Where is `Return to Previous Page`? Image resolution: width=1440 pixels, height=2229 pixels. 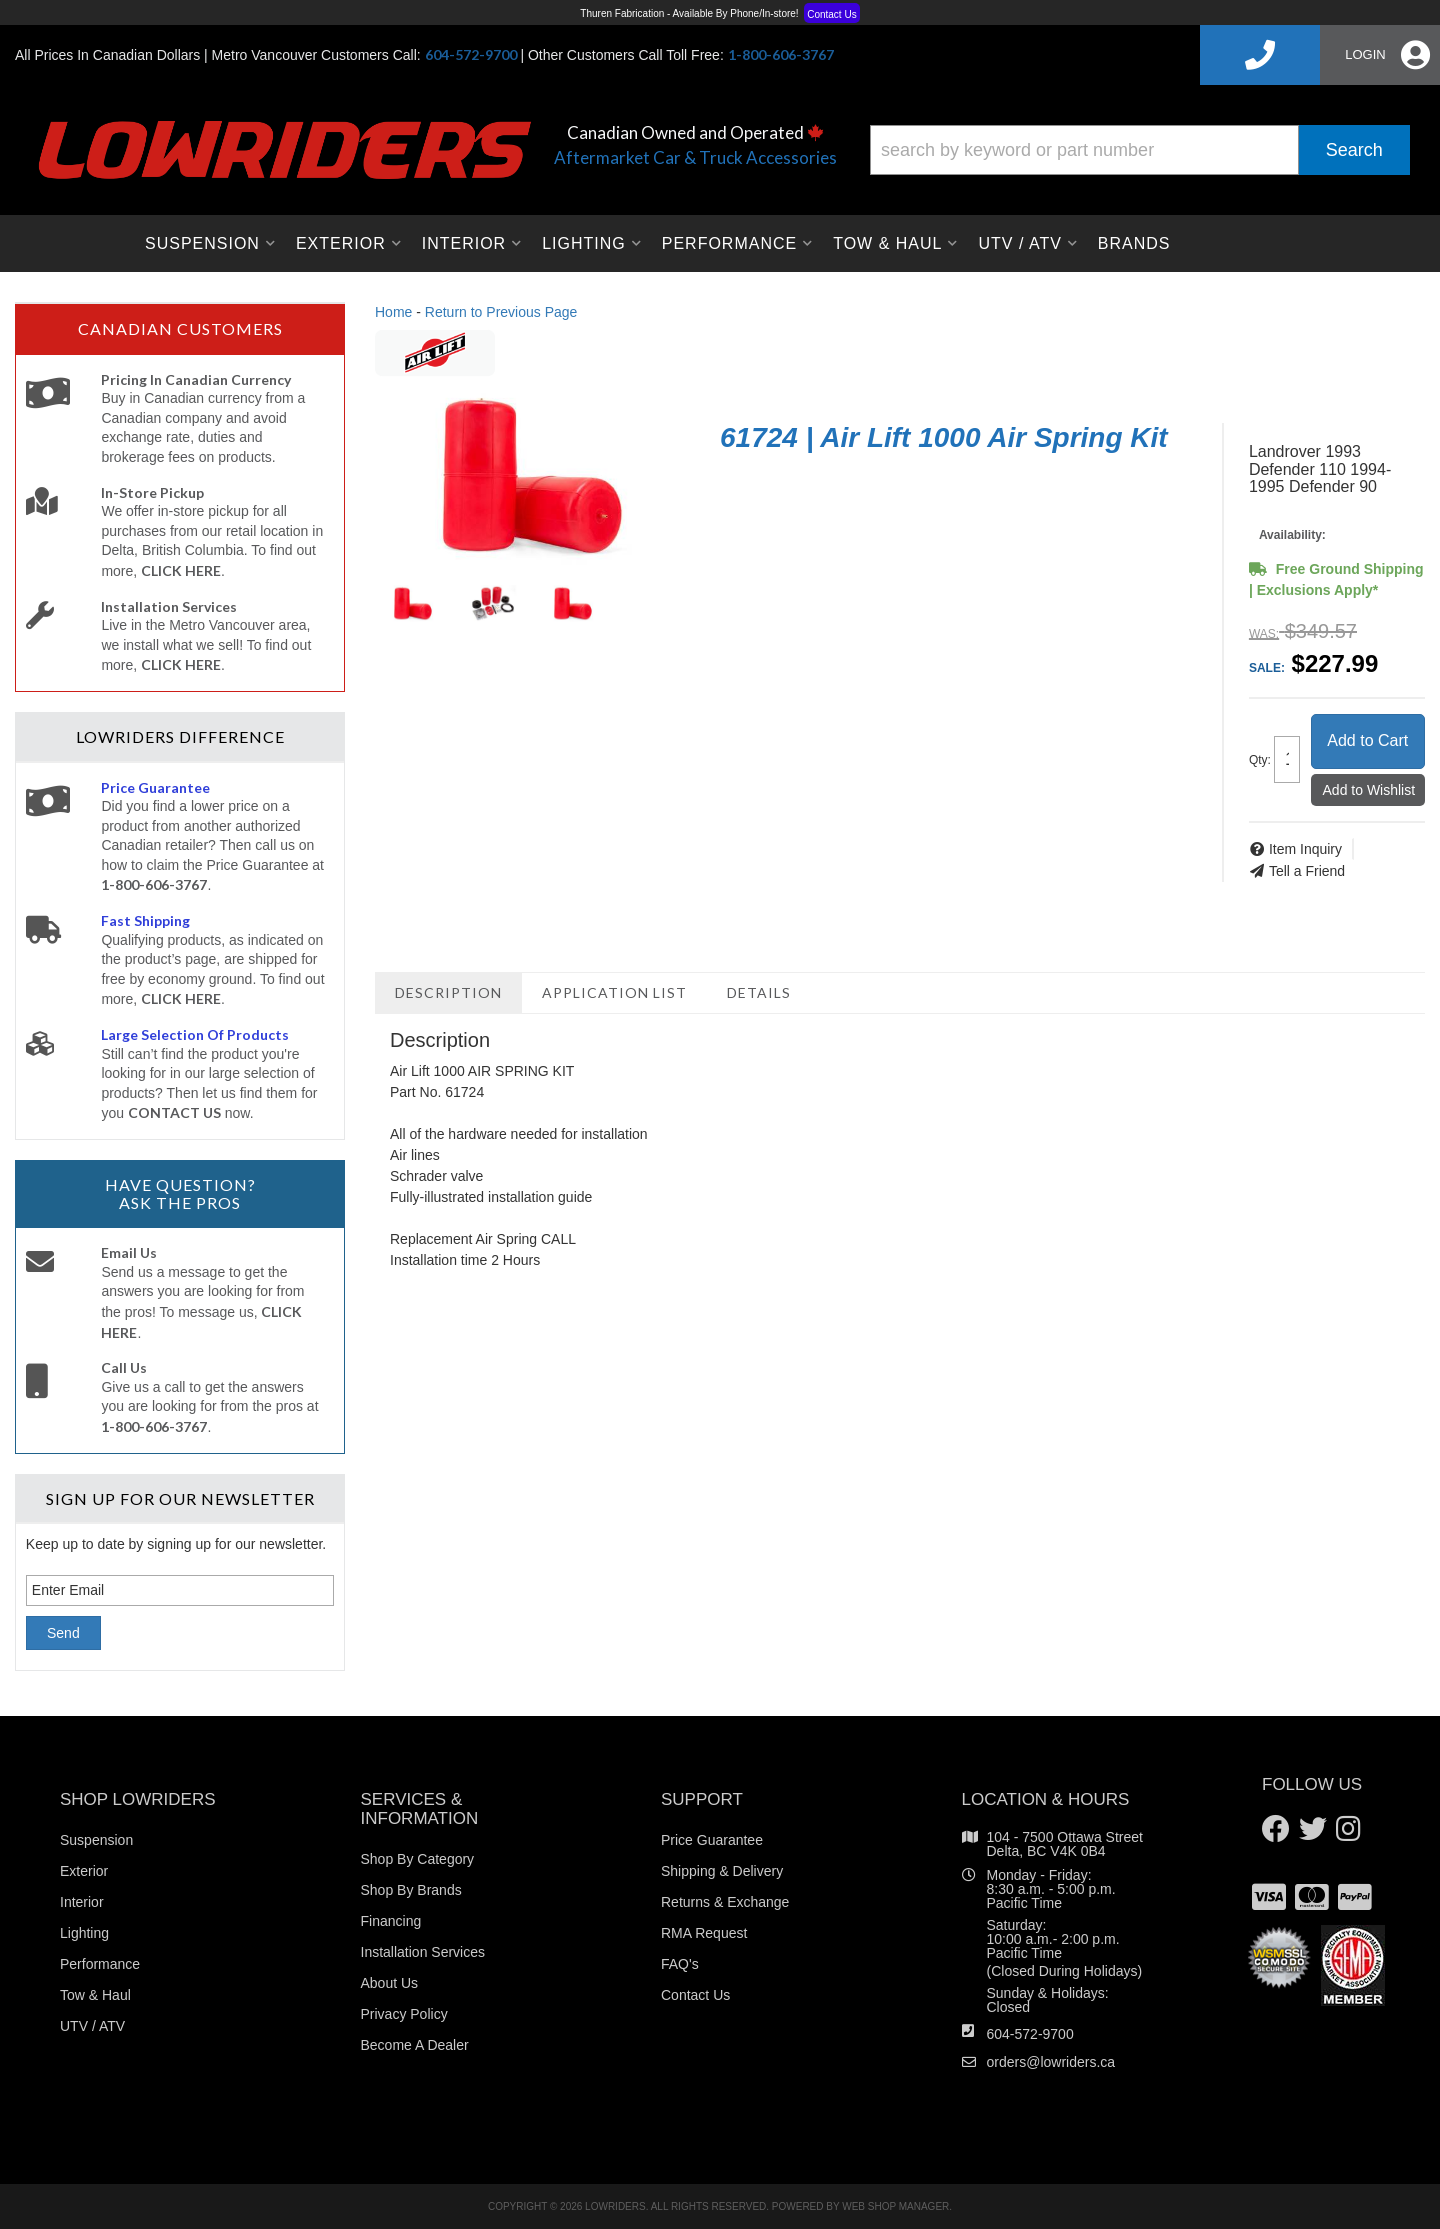 Return to Previous Page is located at coordinates (501, 312).